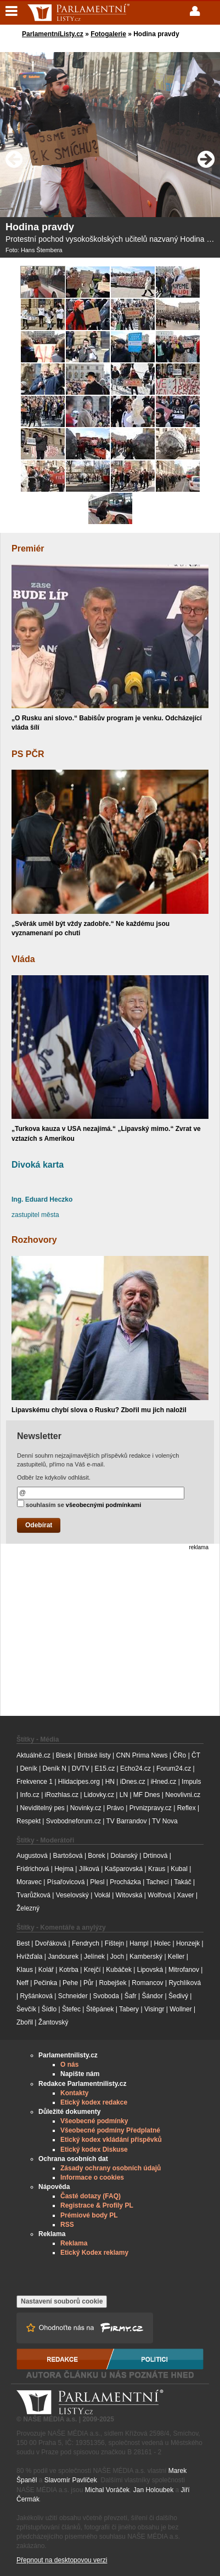 The height and width of the screenshot is (2576, 220). Describe the element at coordinates (104, 1505) in the screenshot. I see `všeobecnými podmínkami` at that location.